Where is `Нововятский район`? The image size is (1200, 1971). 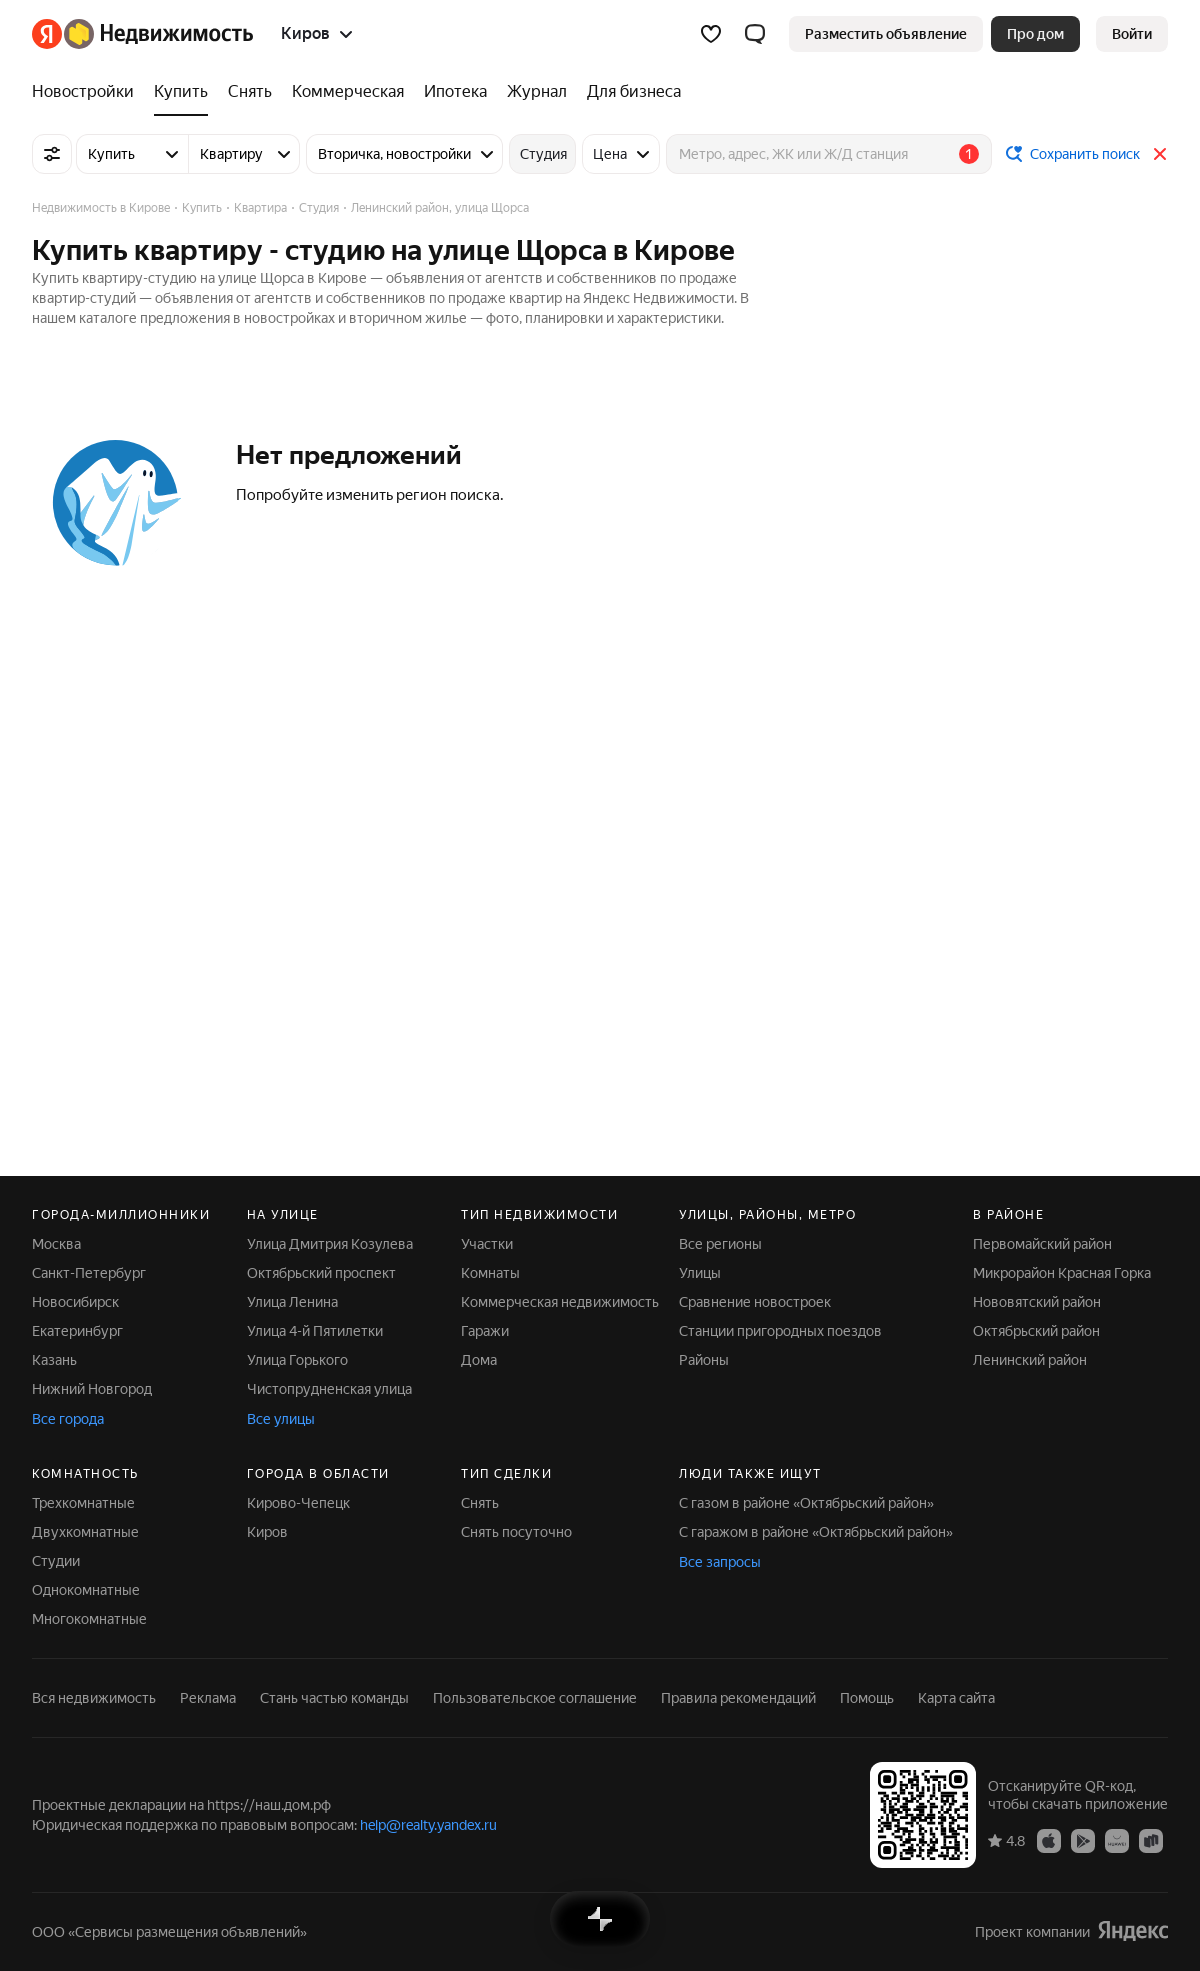
Нововятский район is located at coordinates (1037, 1302).